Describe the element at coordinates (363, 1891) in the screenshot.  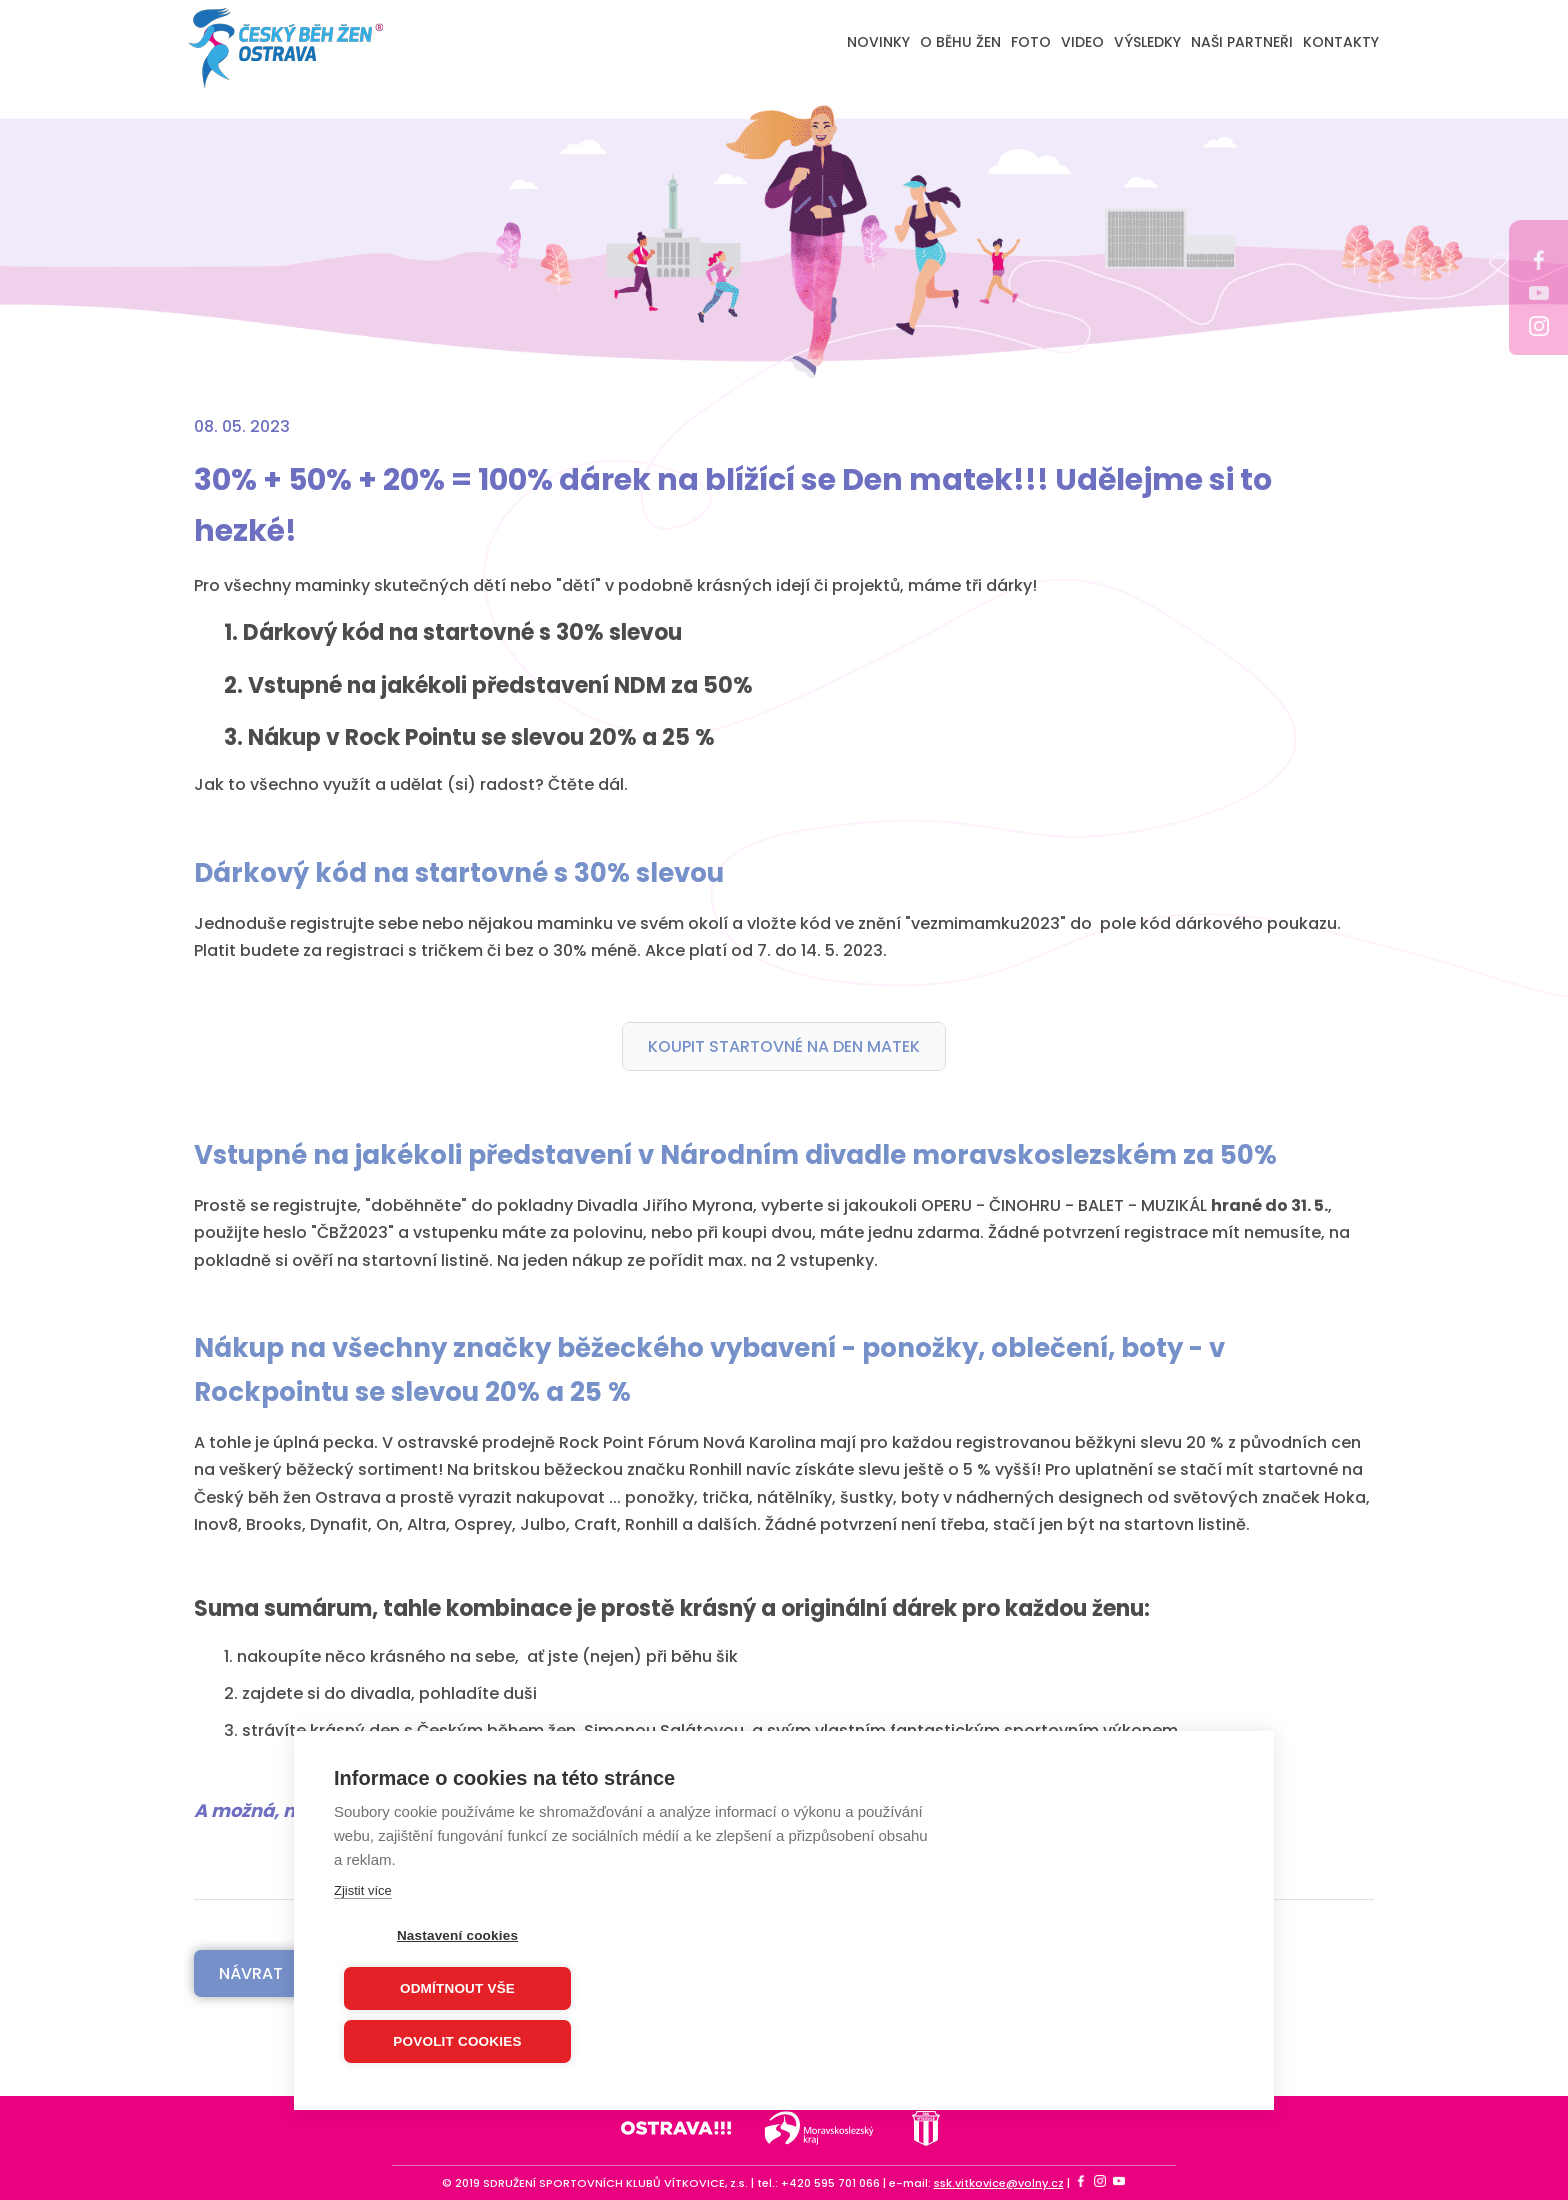
I see `Zjistit více` at that location.